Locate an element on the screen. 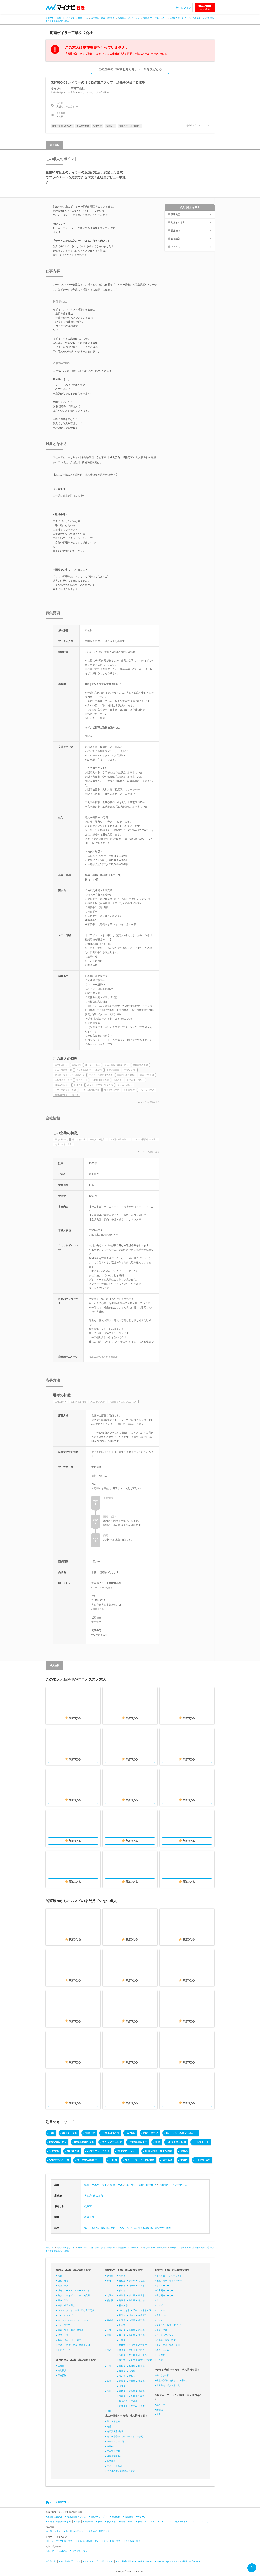  山口県 is located at coordinates (132, 2371).